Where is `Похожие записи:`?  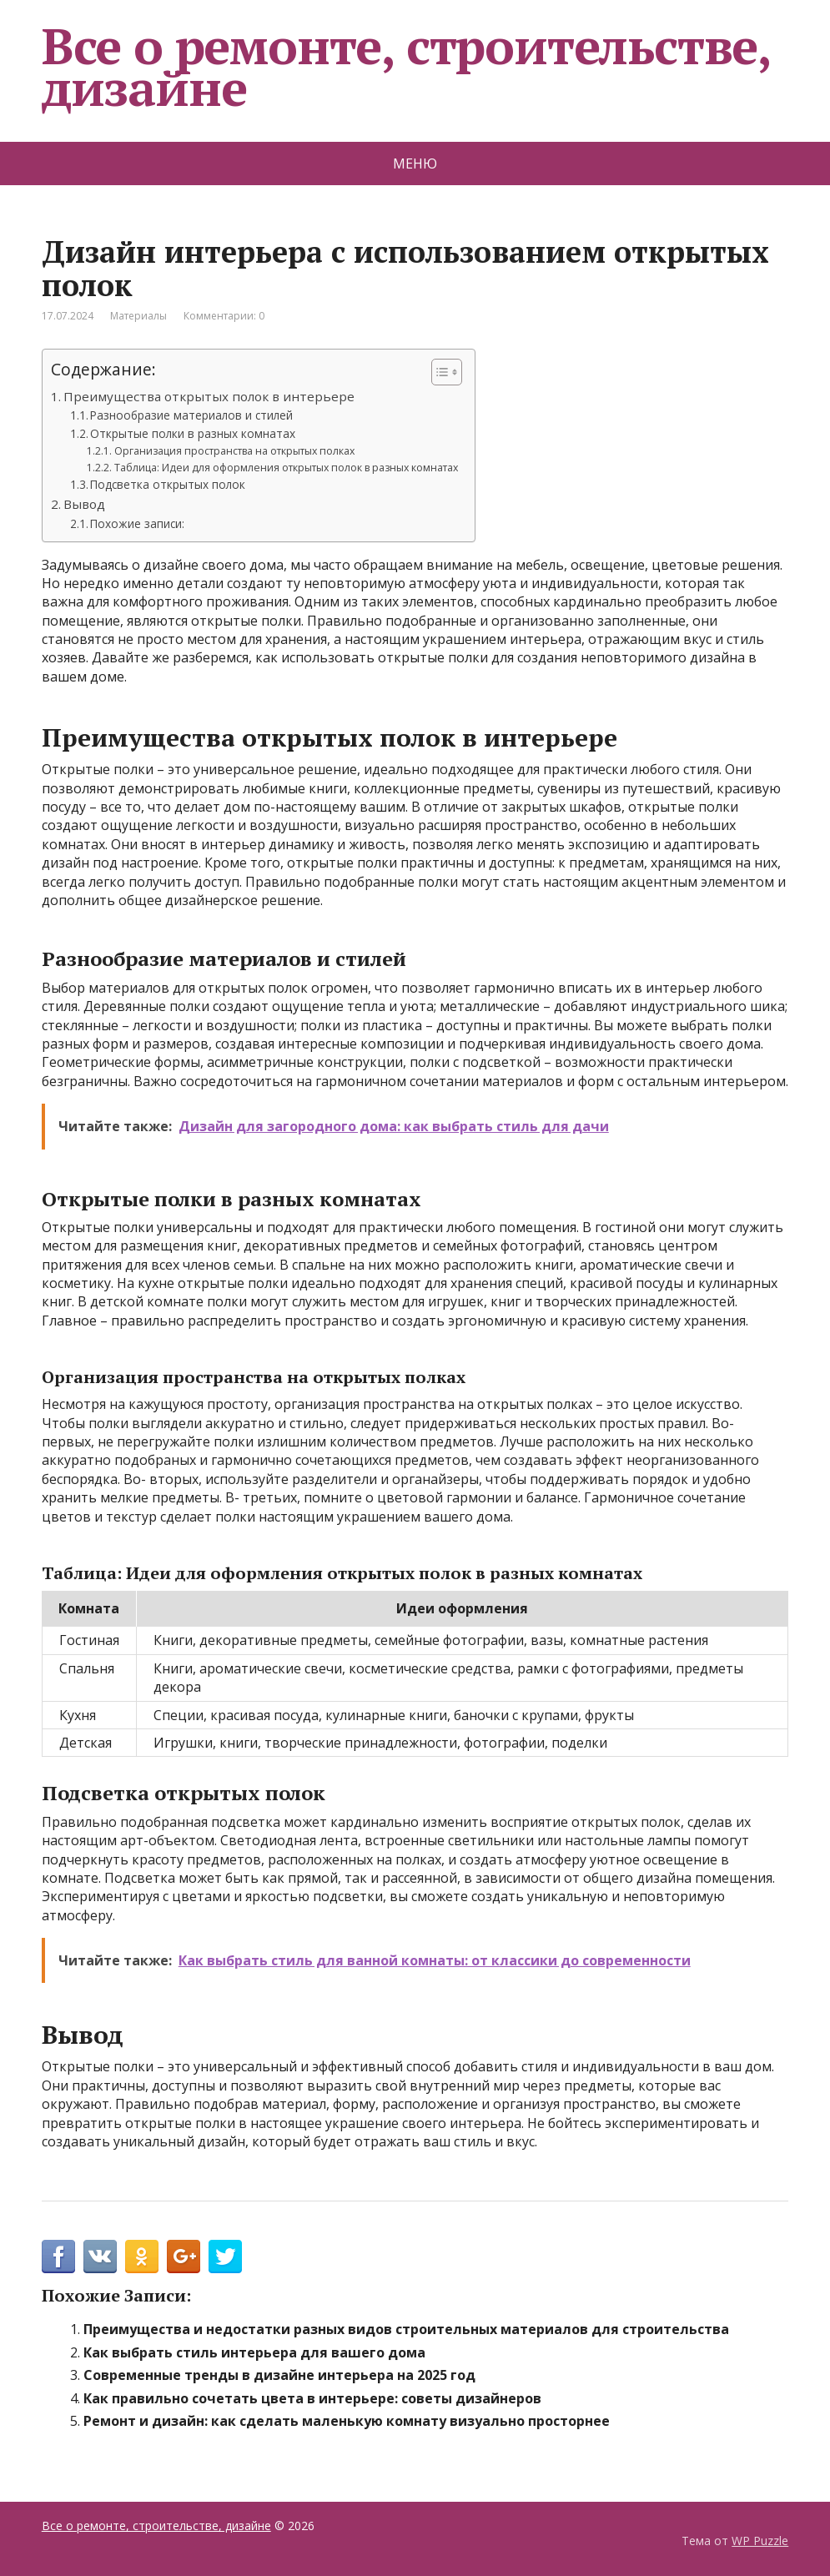 Похожие записи: is located at coordinates (137, 523).